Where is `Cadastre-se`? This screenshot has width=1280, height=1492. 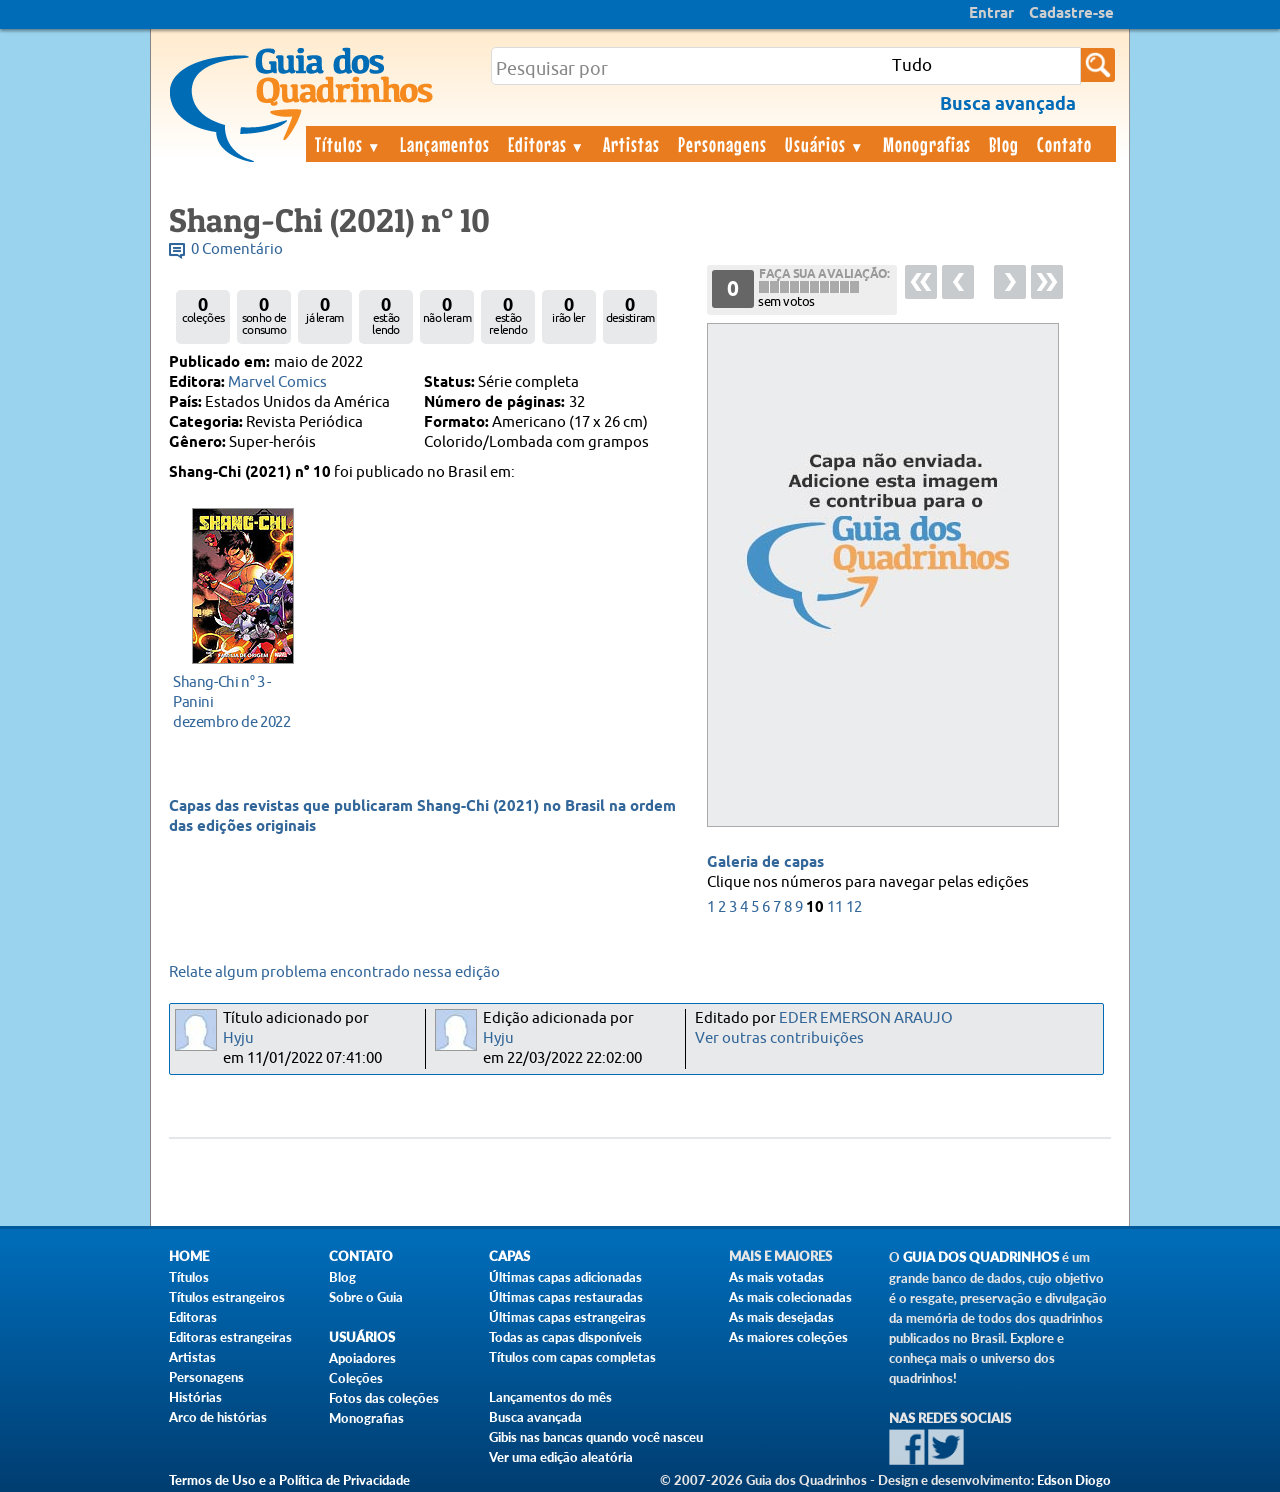
Cadastre-se is located at coordinates (1071, 14).